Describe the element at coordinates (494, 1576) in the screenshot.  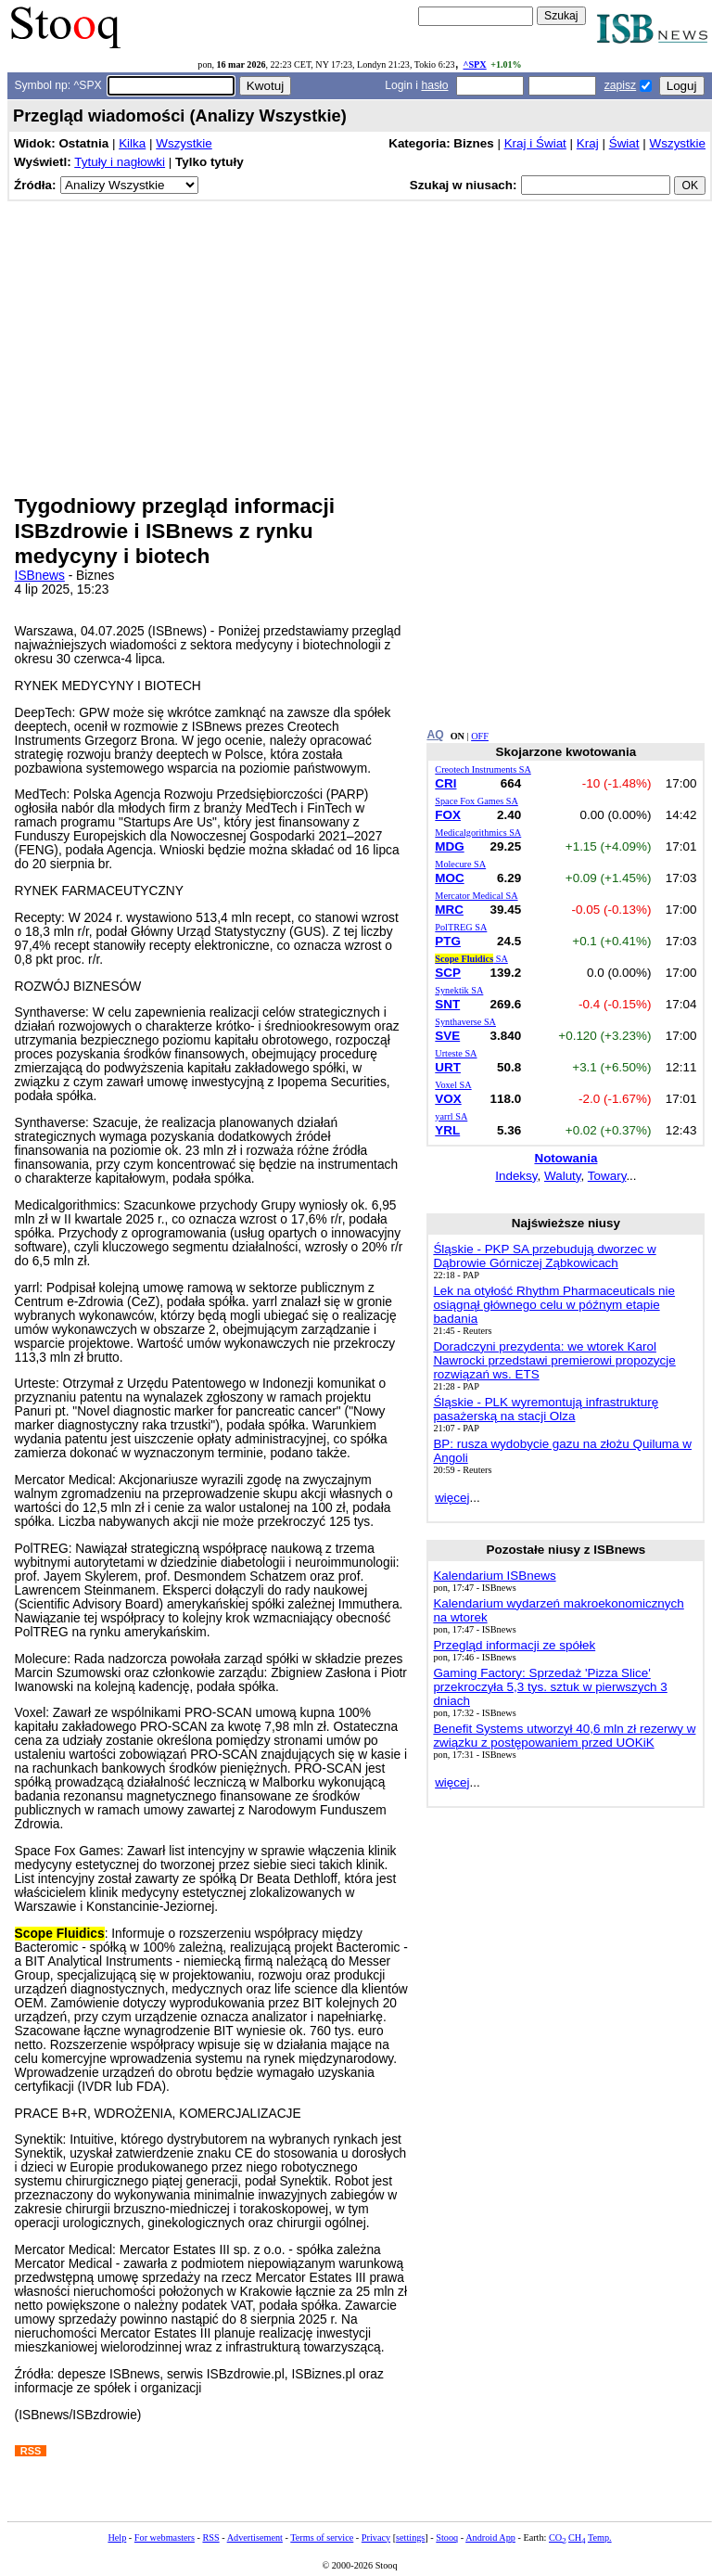
I see `Kalendarium ISBnews` at that location.